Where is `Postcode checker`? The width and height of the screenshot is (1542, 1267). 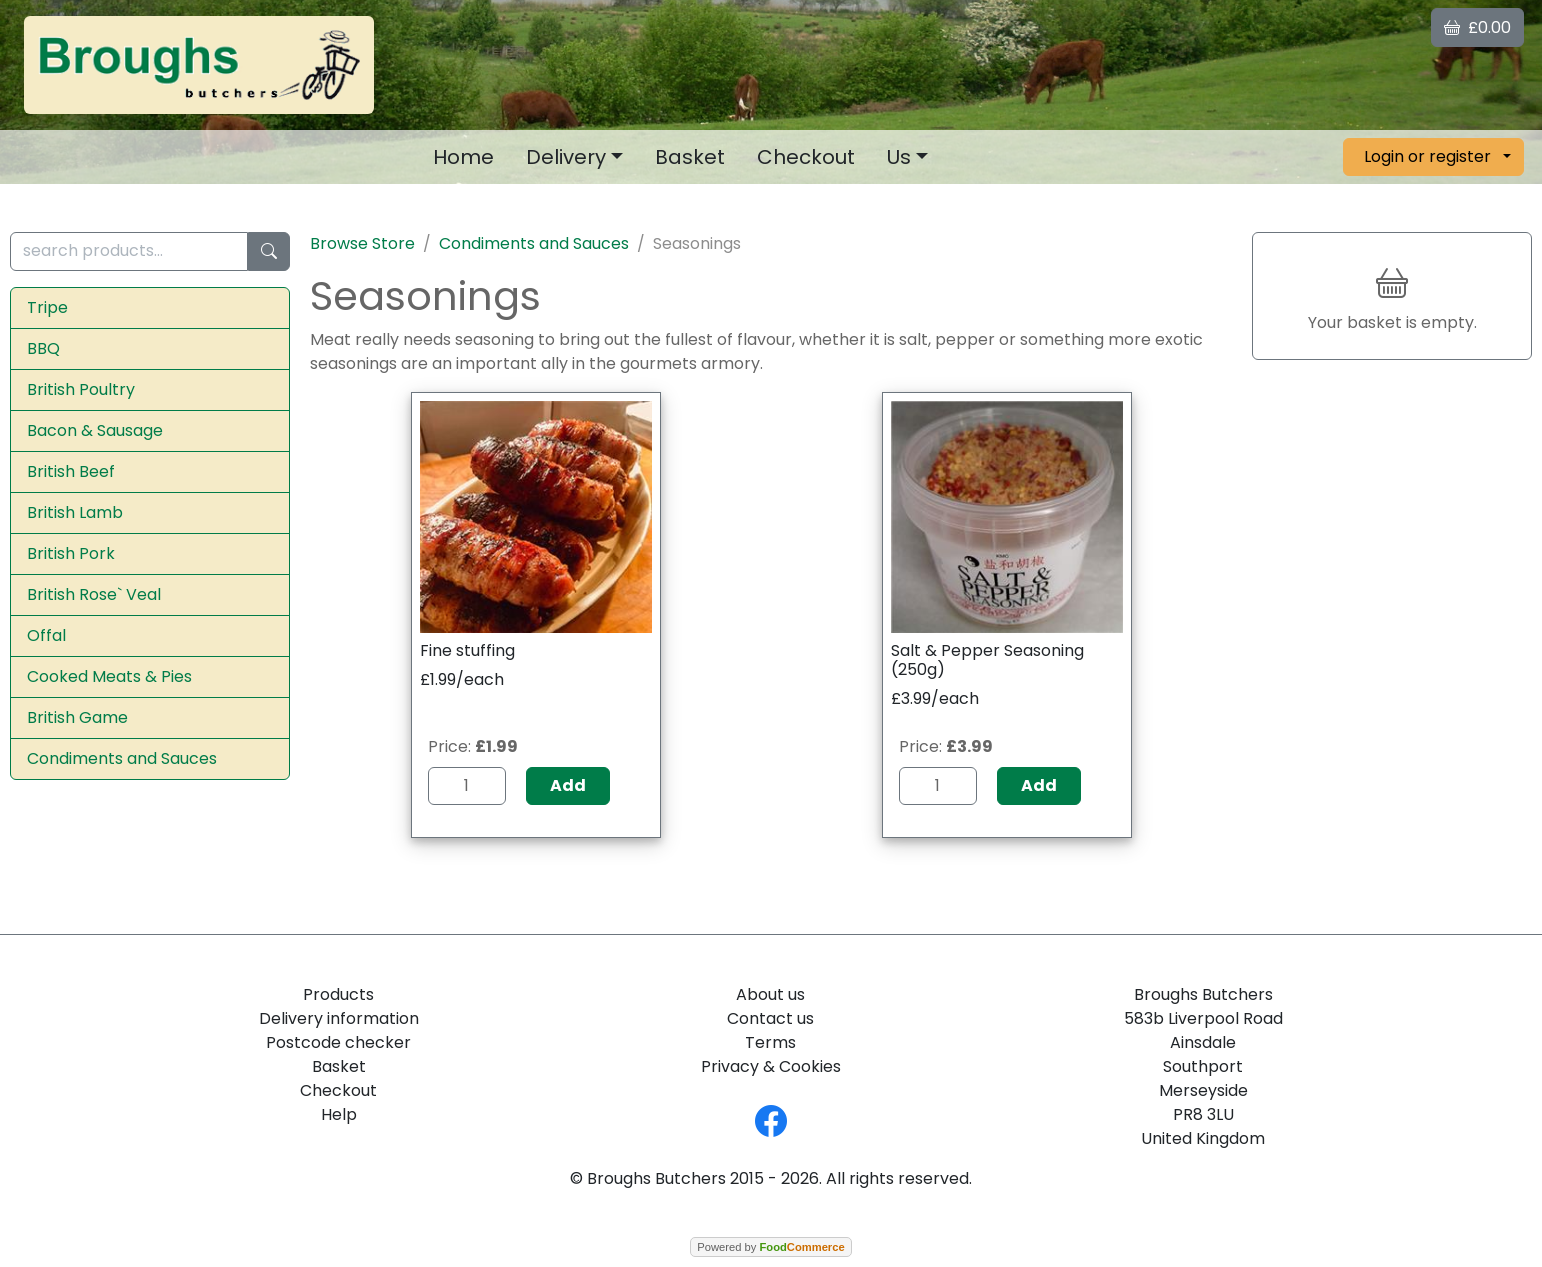
Postcode checker is located at coordinates (338, 1042).